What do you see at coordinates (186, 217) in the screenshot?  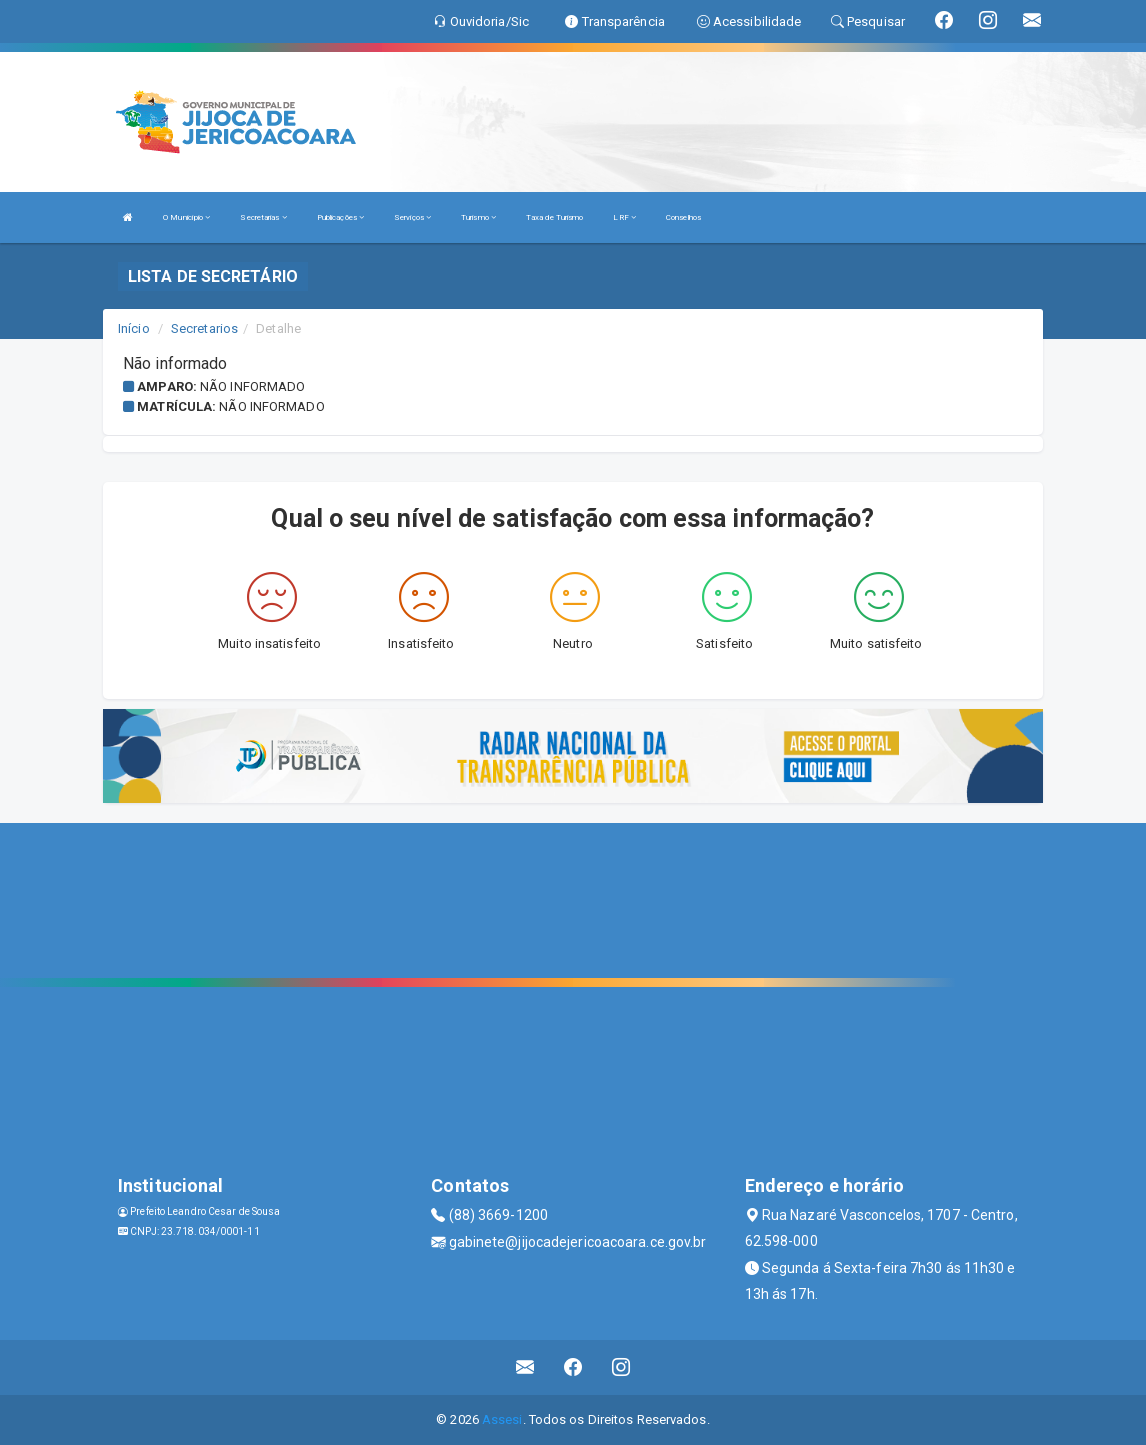 I see `O Município` at bounding box center [186, 217].